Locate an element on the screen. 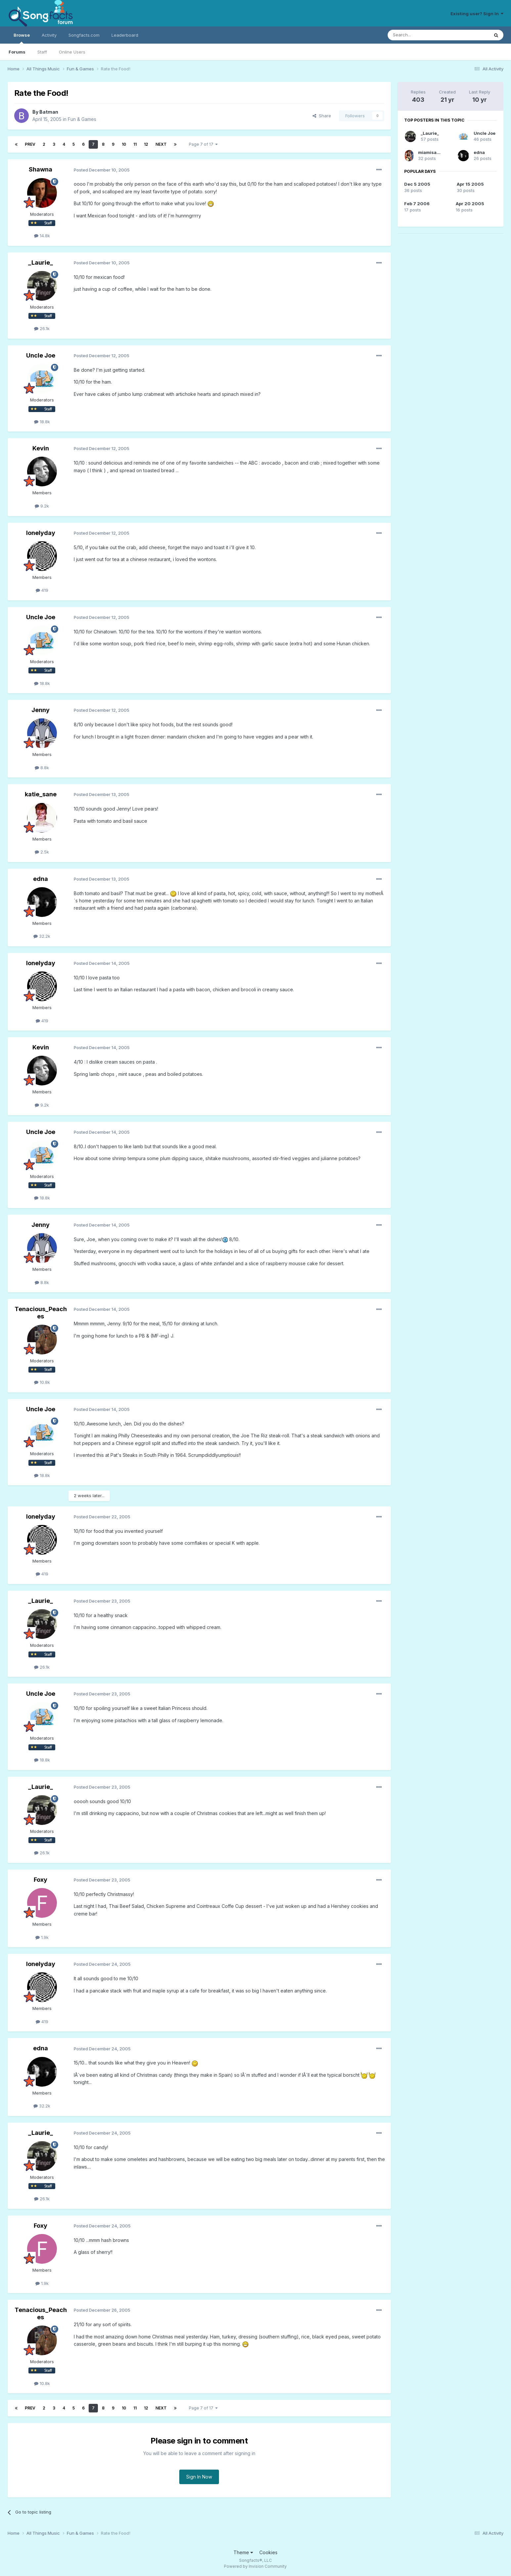  Forums is located at coordinates (17, 52).